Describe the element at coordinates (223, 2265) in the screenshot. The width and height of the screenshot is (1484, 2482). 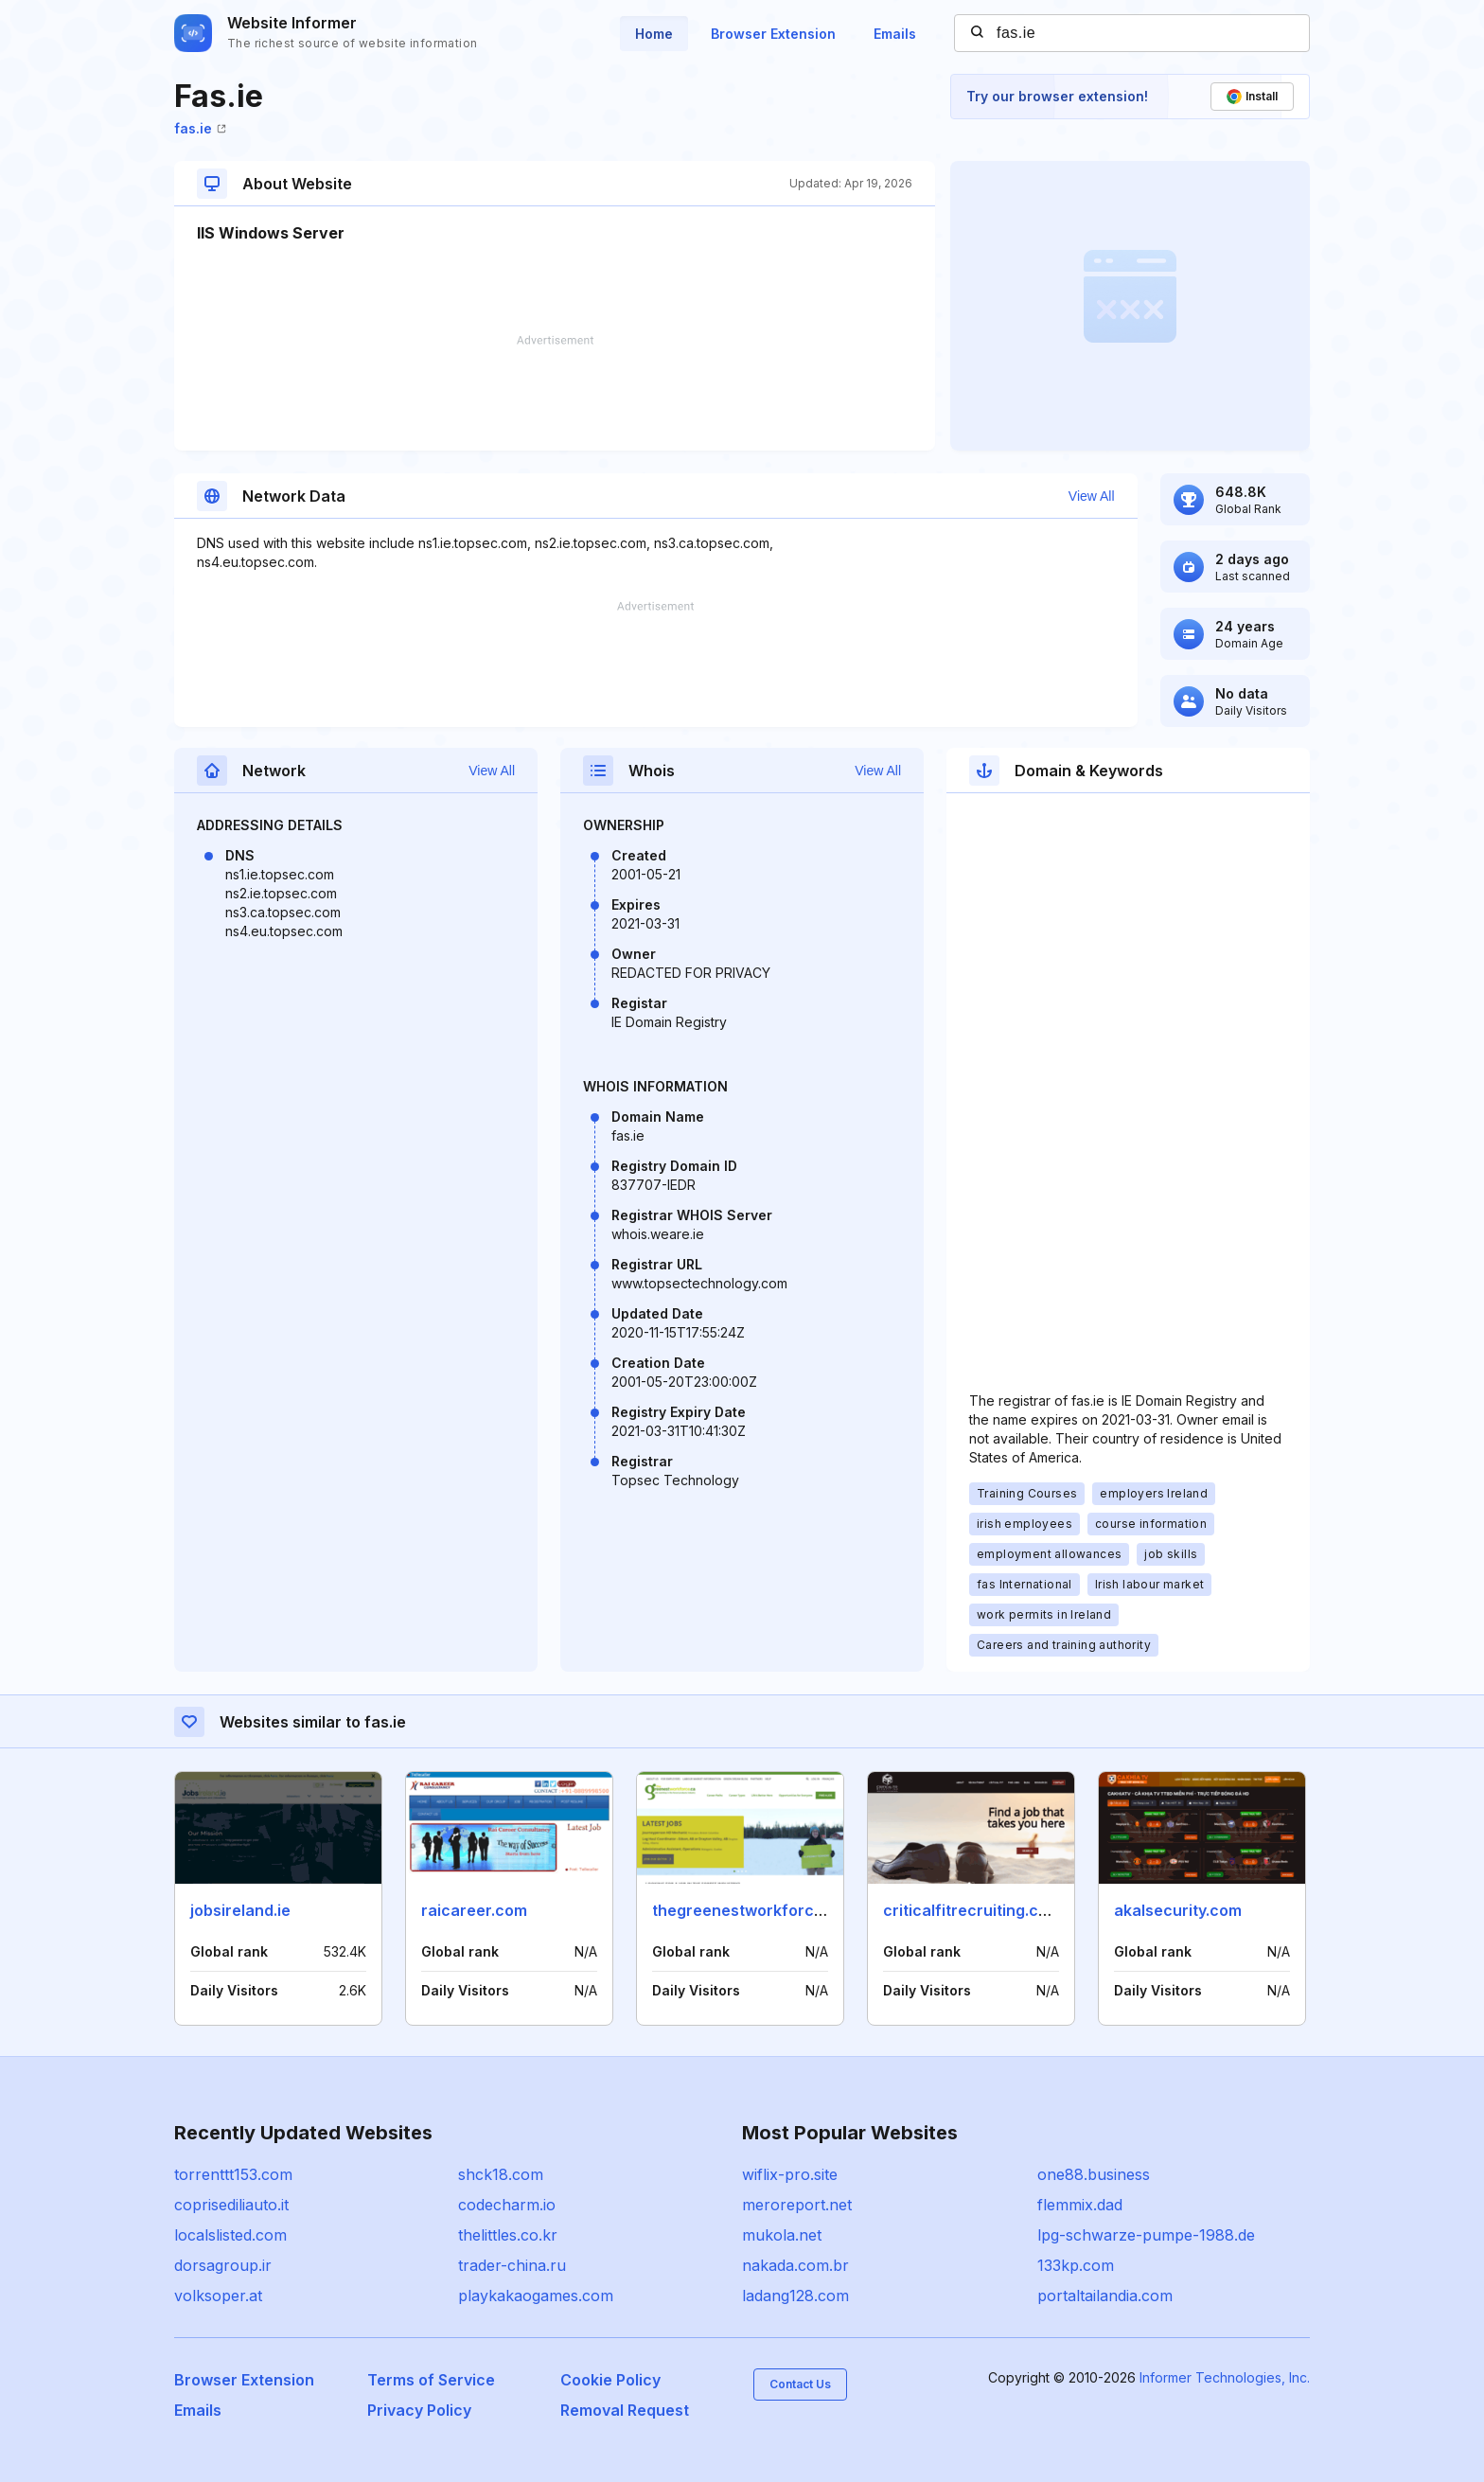
I see `dorsagroup.ir` at that location.